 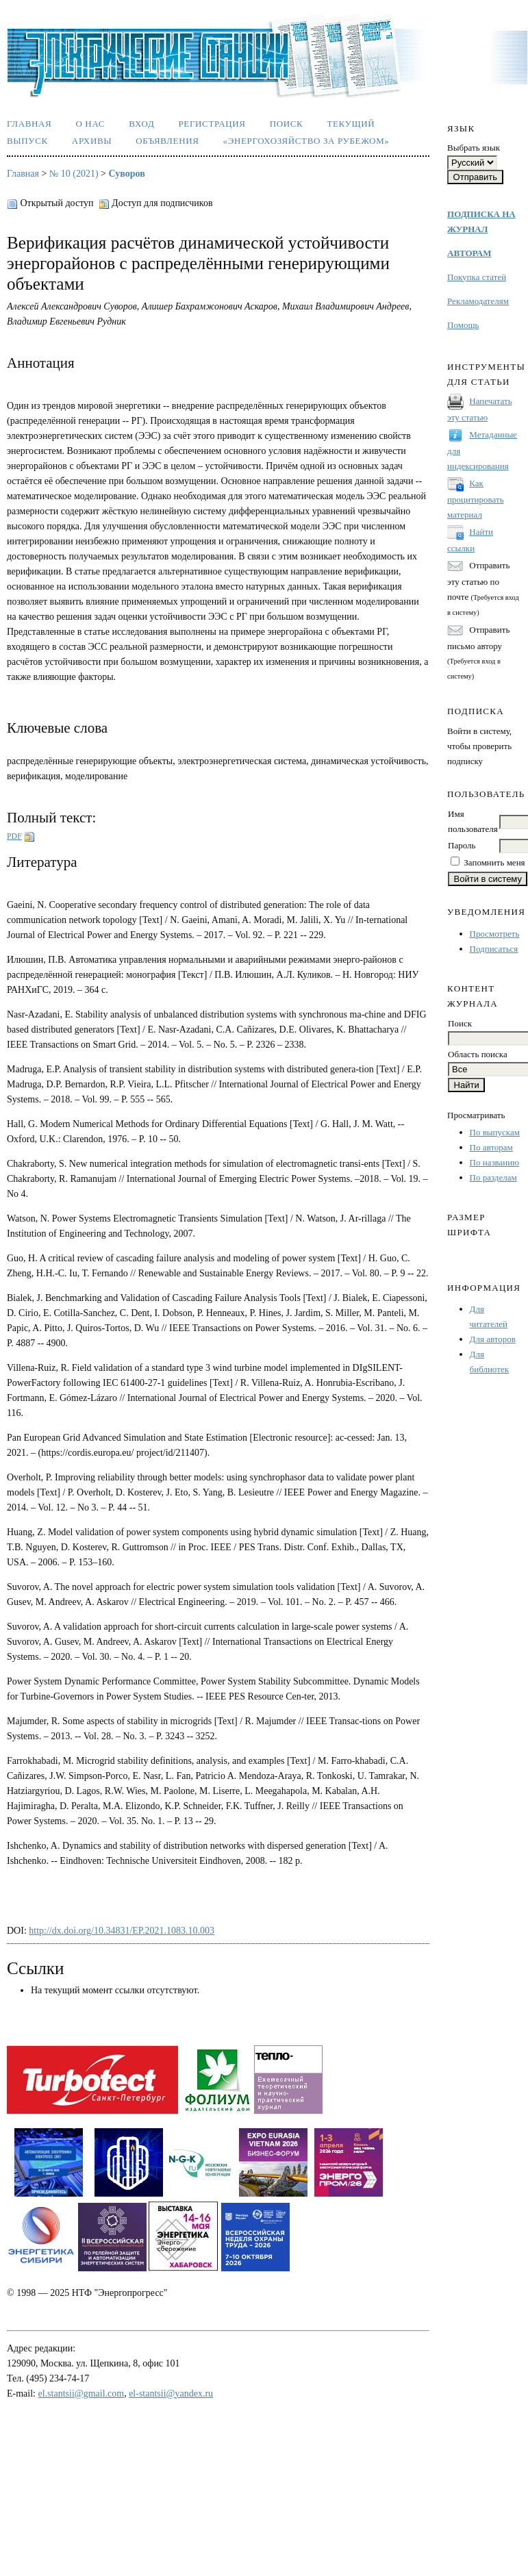 What do you see at coordinates (74, 173) in the screenshot?
I see `№ 10 (2021)` at bounding box center [74, 173].